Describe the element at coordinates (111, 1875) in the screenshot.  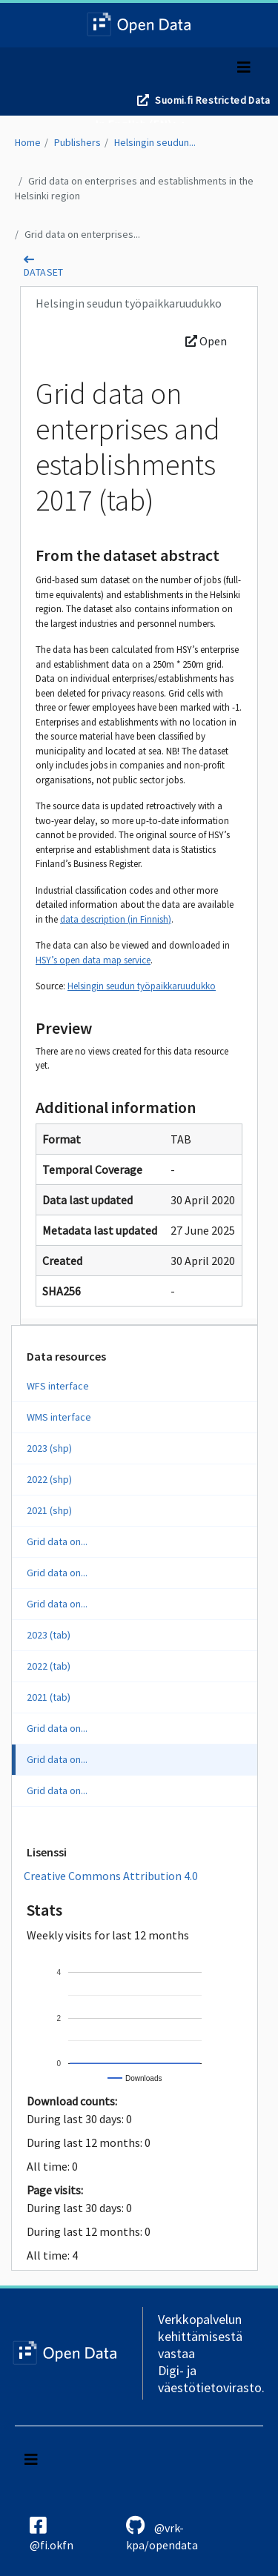
I see `Creative Commons Attribution 4.0` at that location.